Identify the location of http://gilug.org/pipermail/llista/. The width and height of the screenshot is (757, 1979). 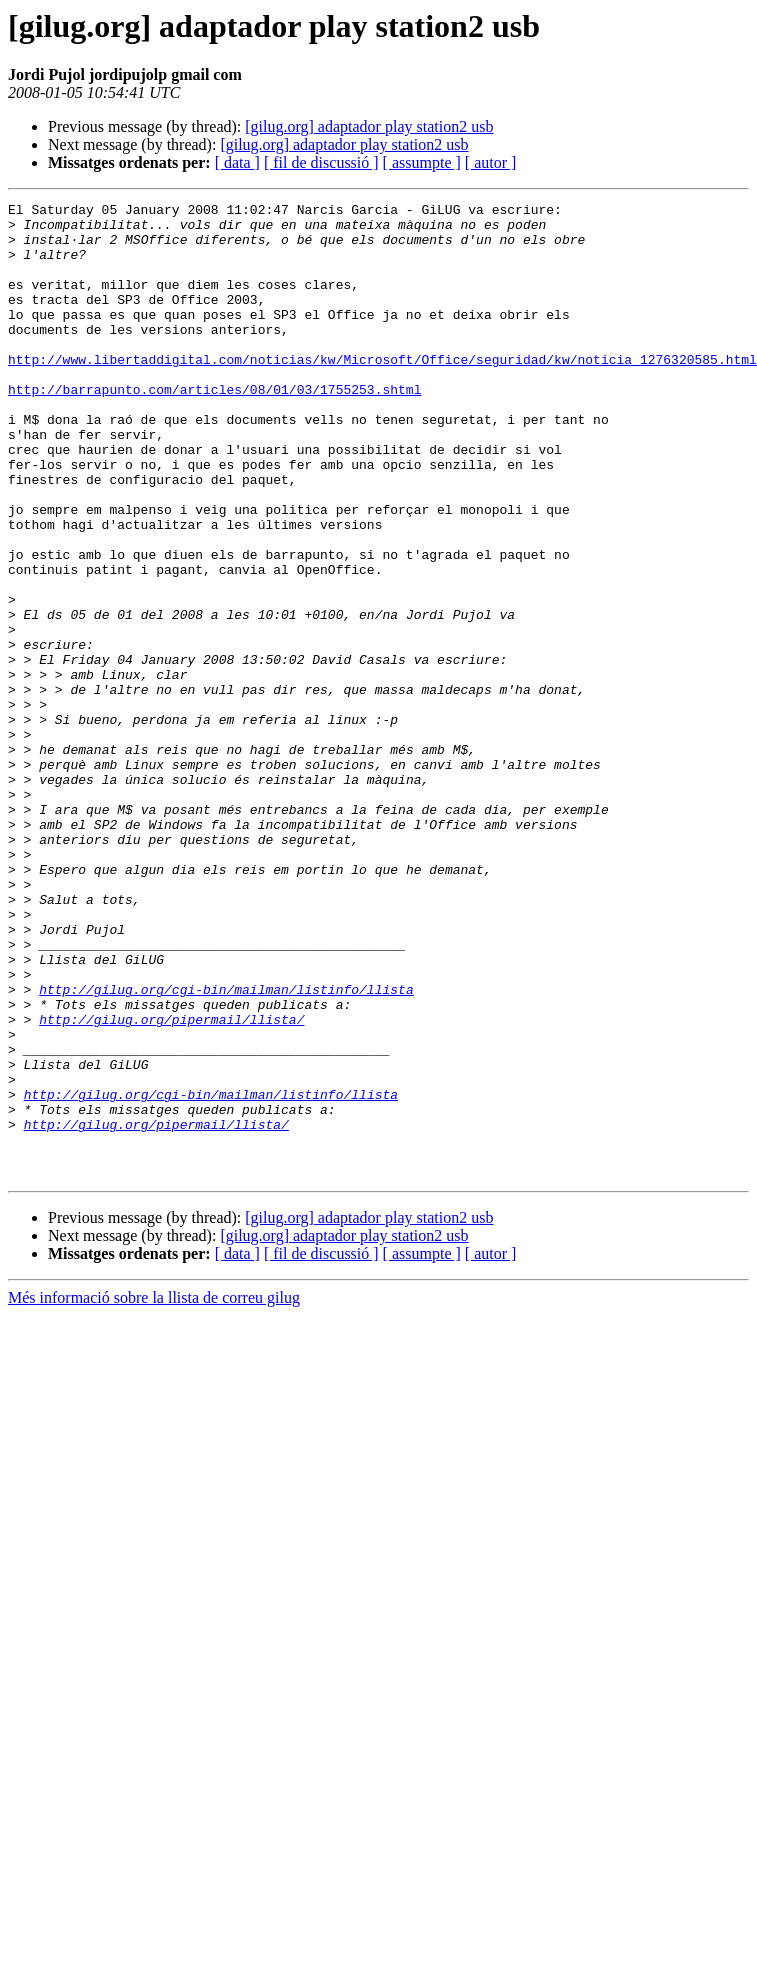
(171, 1184).